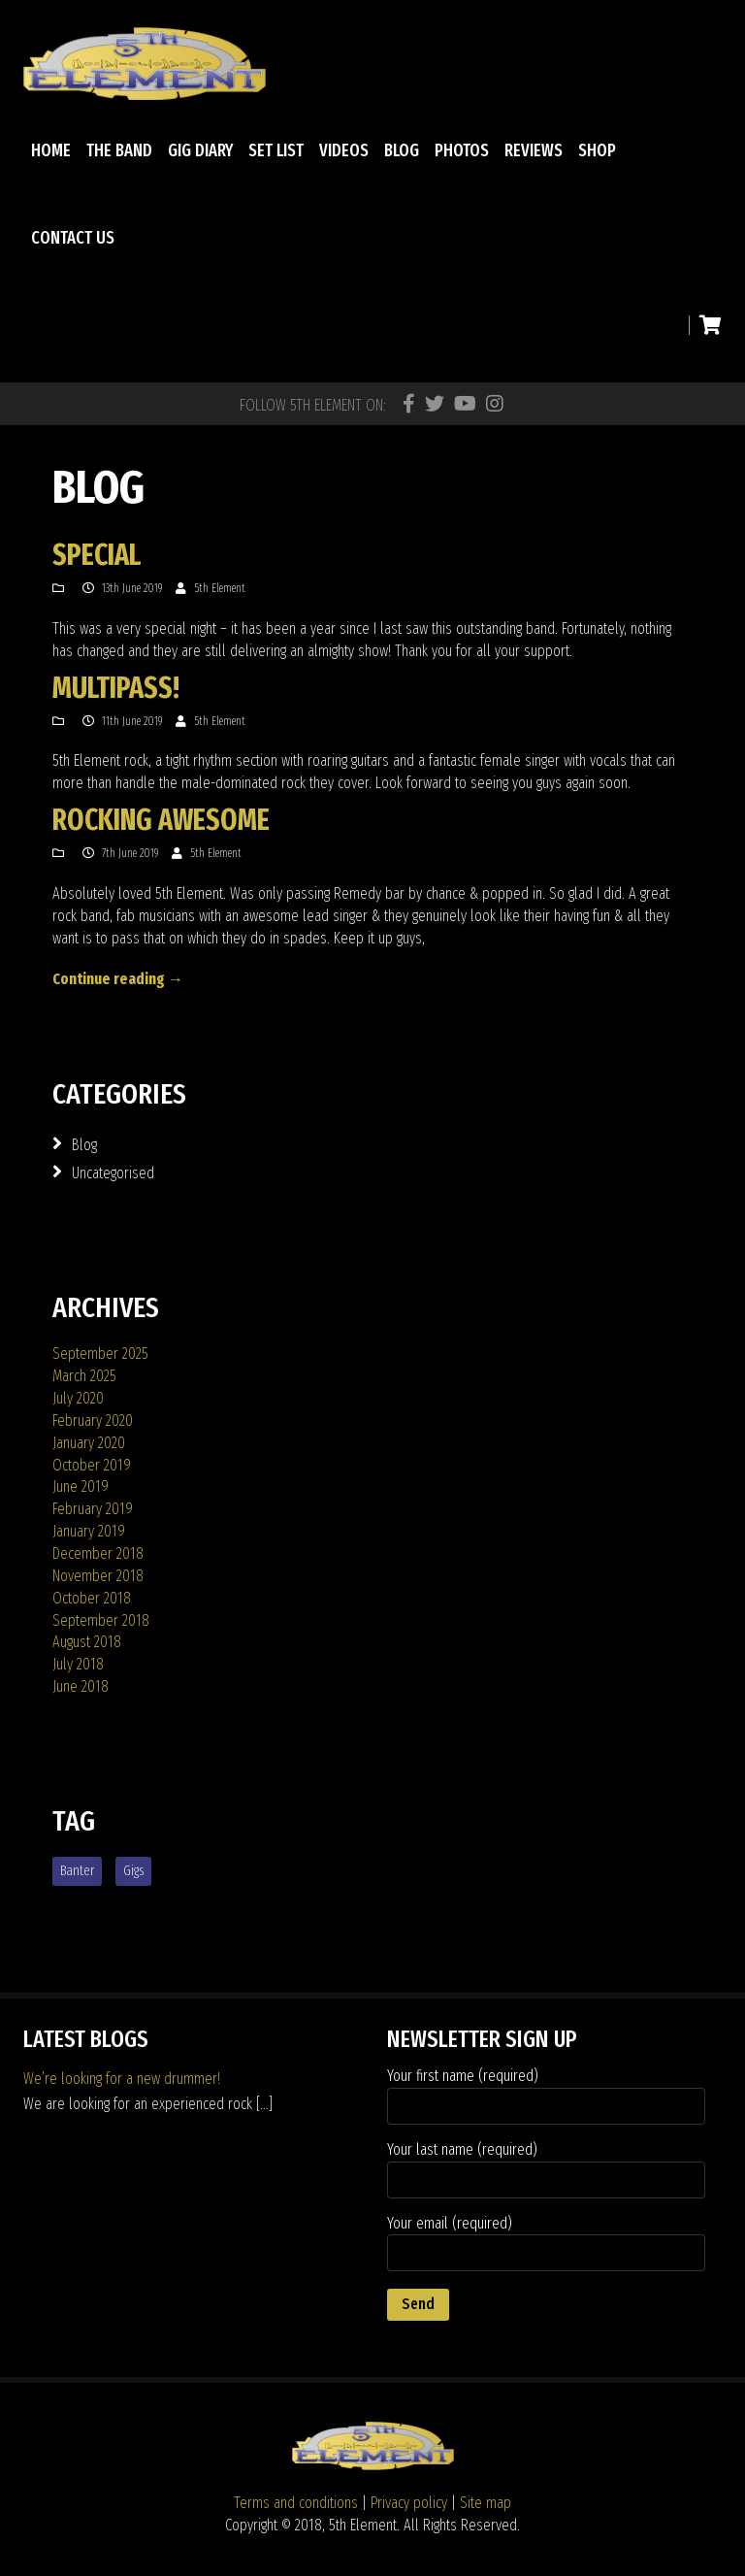 The image size is (745, 2576). I want to click on Your first name (required), so click(546, 2095).